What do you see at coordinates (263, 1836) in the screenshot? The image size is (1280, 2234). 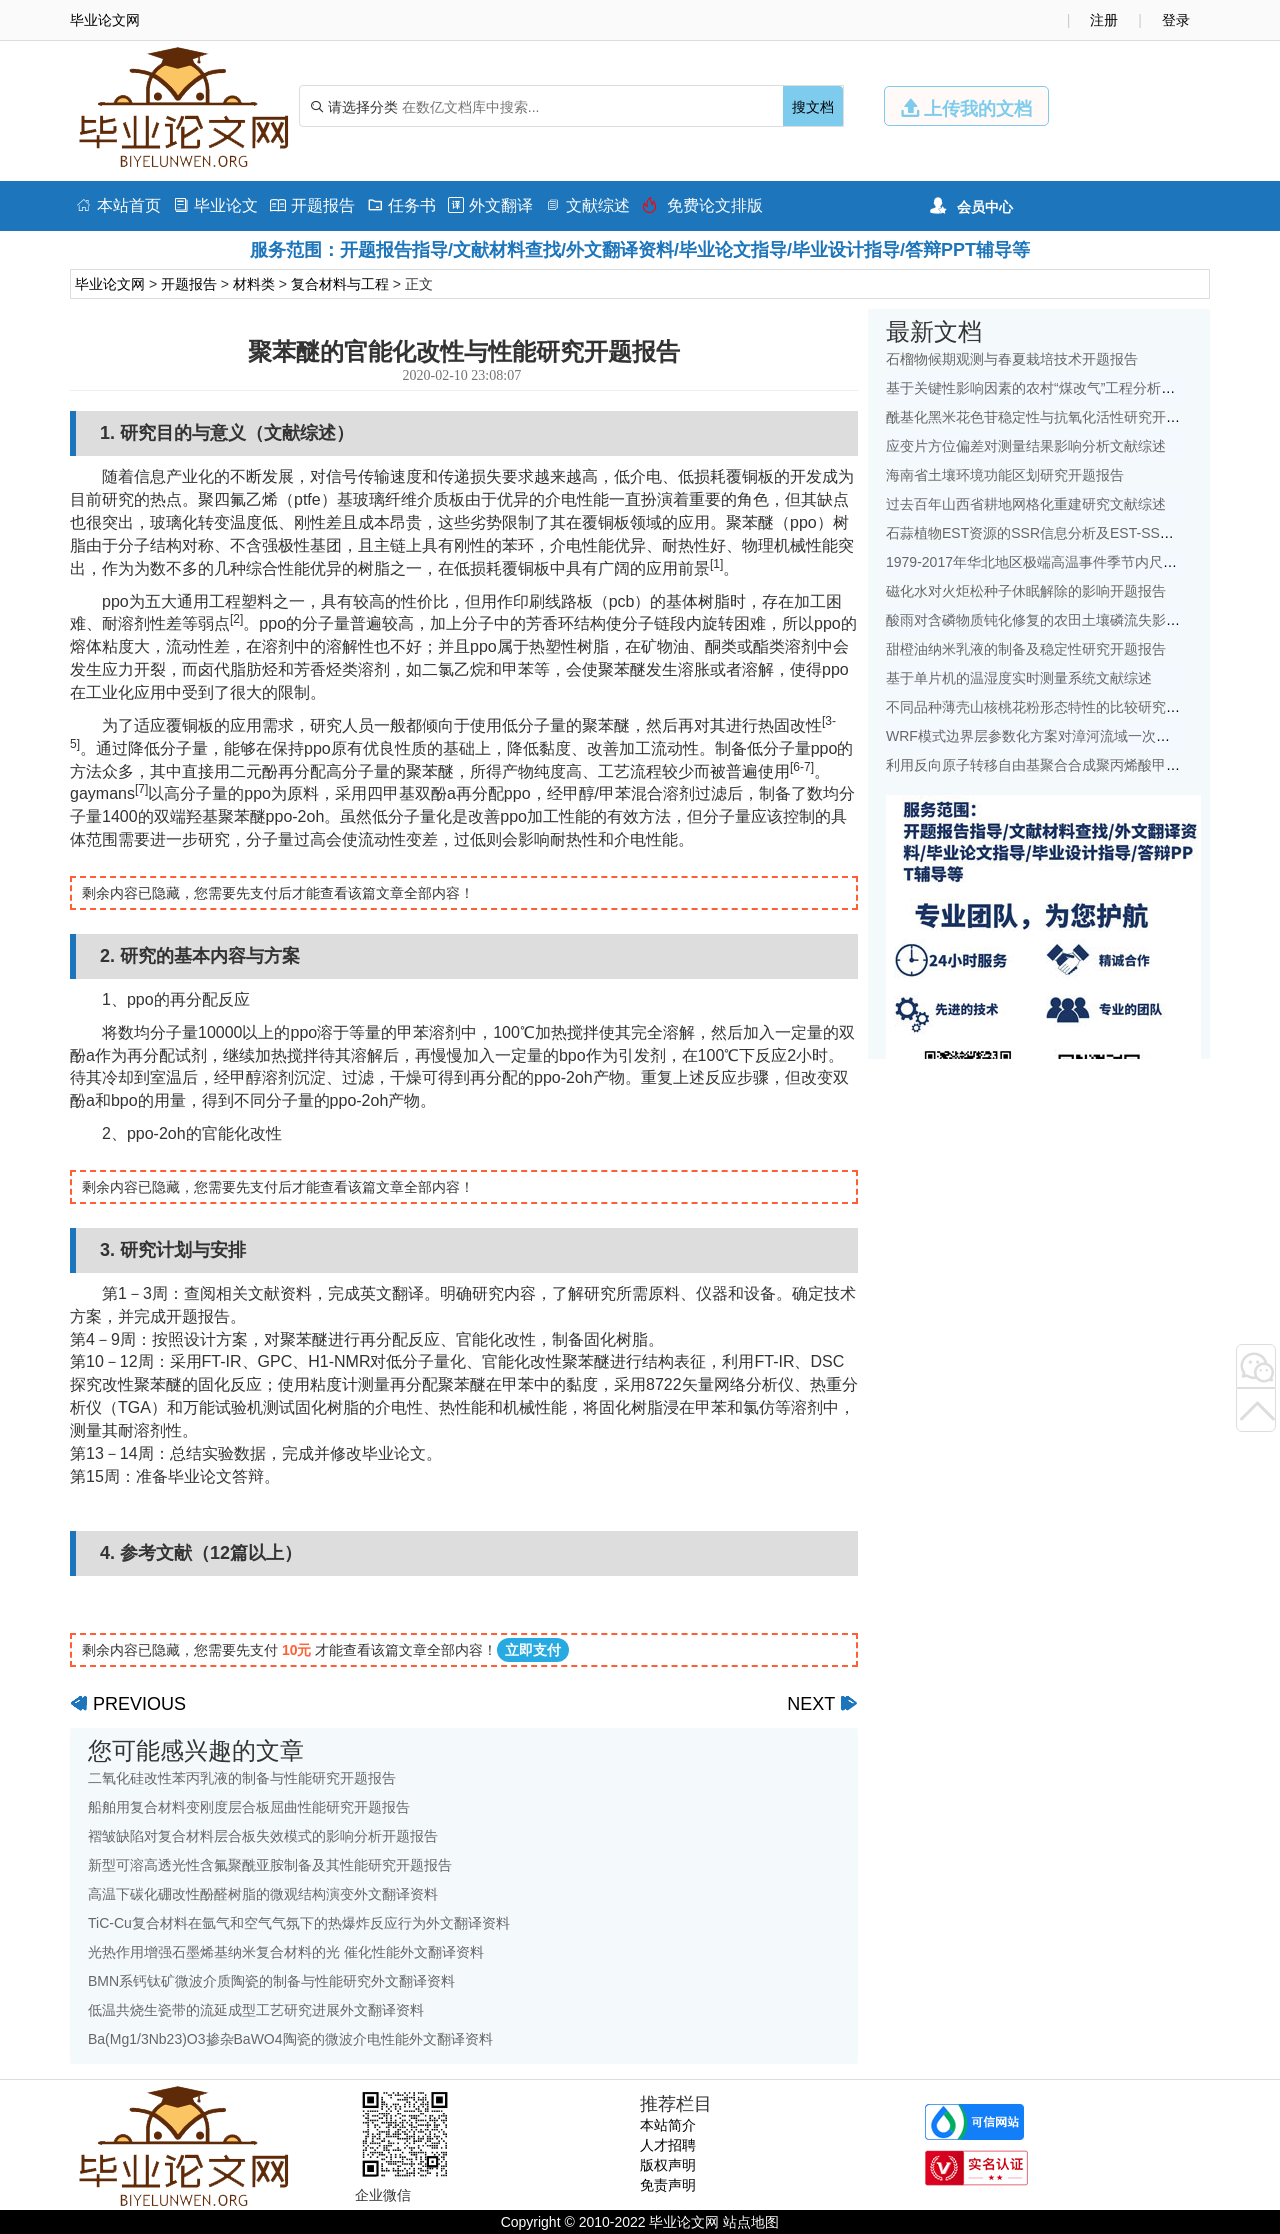 I see `褶皱缺陷对复合材料层合板失效模式的影响分析开题报告` at bounding box center [263, 1836].